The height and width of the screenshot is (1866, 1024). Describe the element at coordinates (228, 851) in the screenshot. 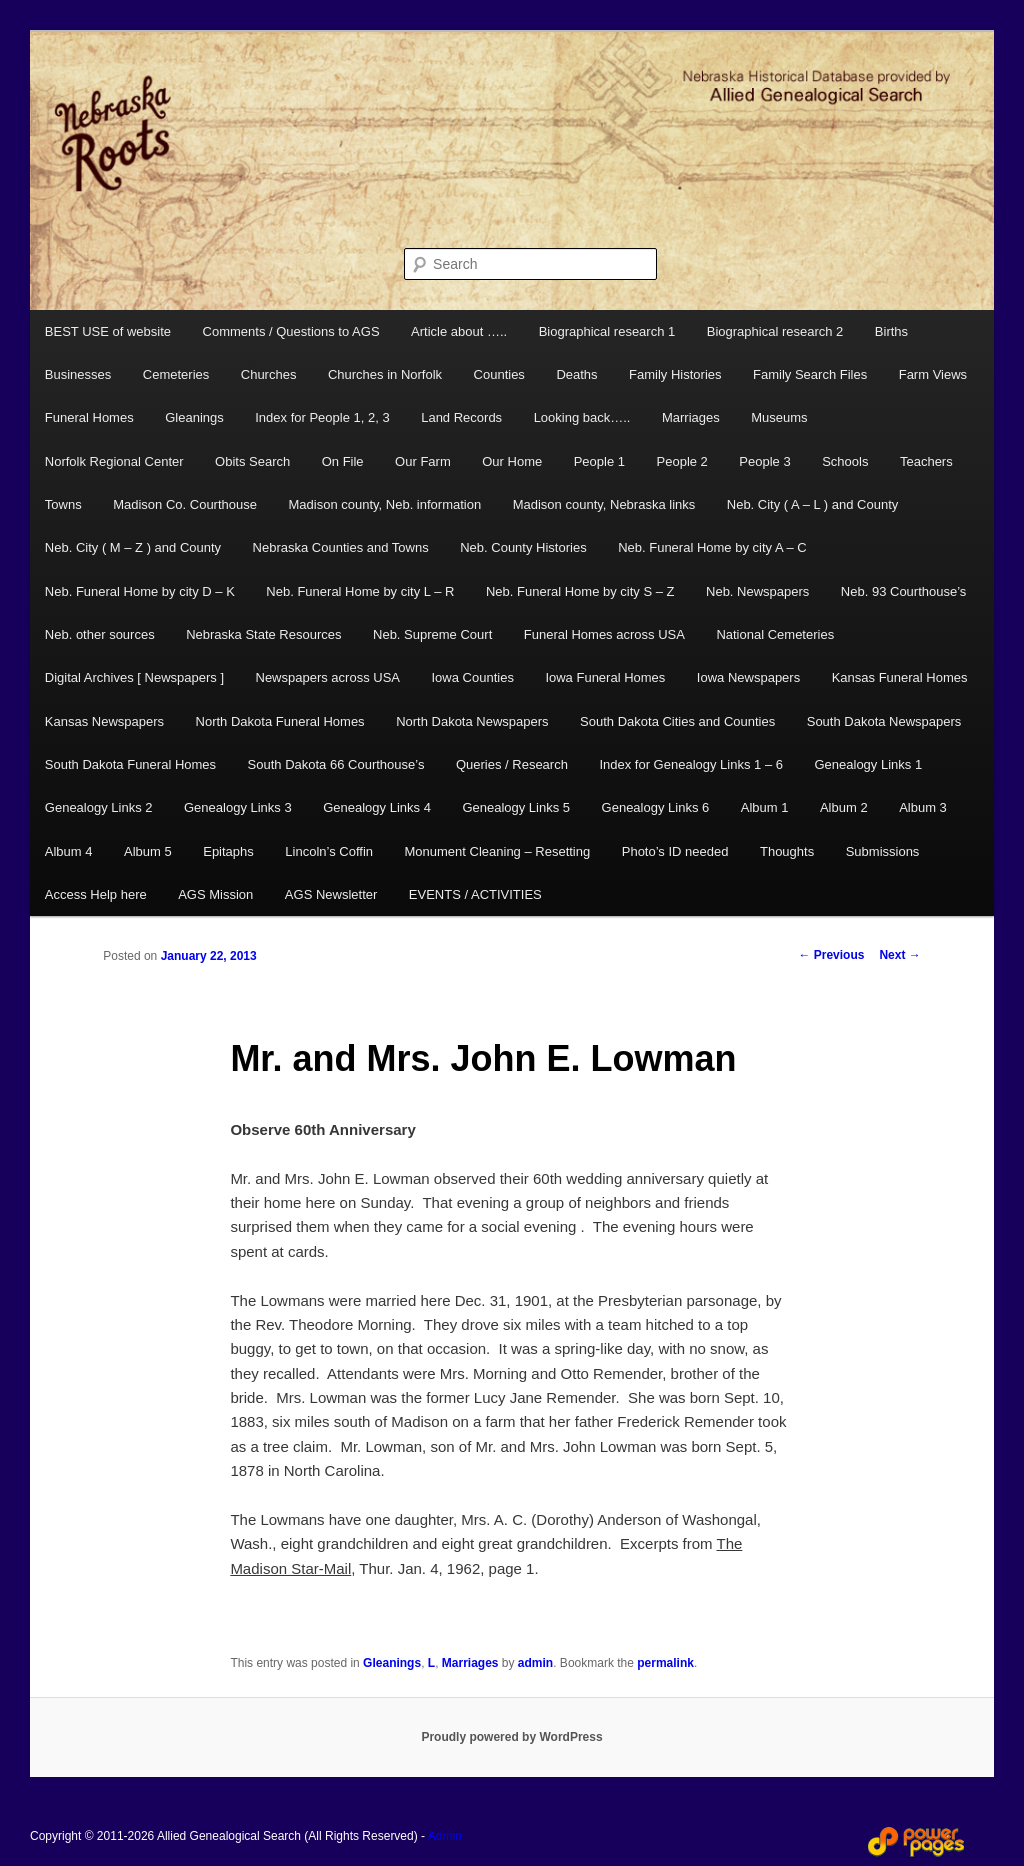

I see `Epitaphs` at that location.